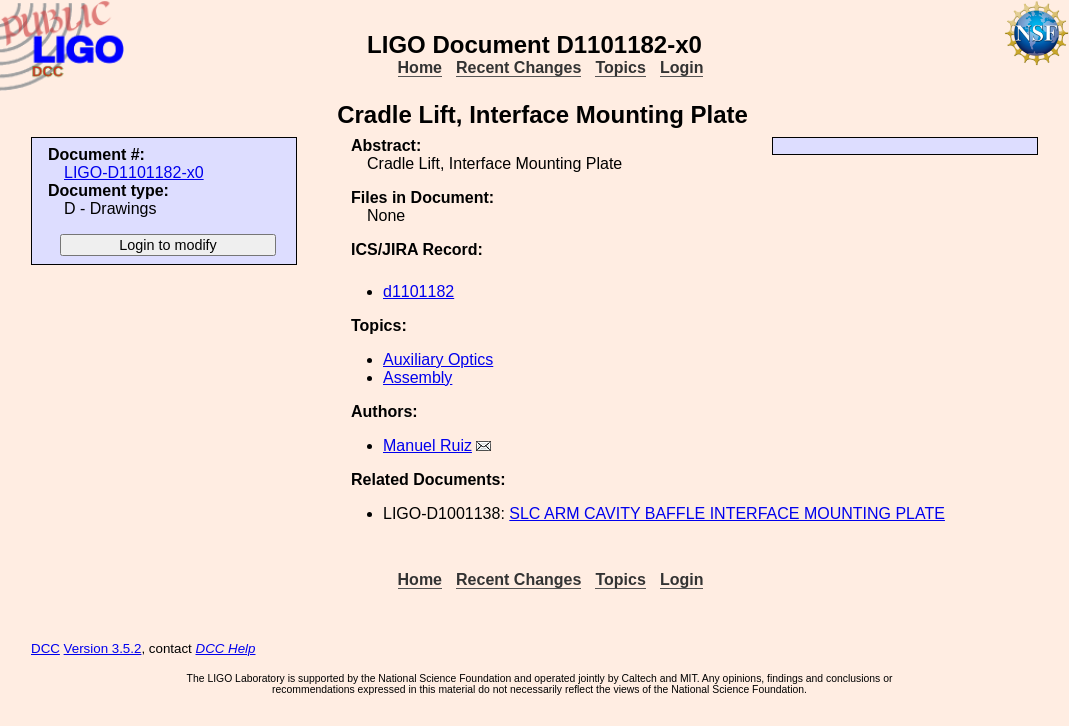  Describe the element at coordinates (45, 648) in the screenshot. I see `DCC` at that location.